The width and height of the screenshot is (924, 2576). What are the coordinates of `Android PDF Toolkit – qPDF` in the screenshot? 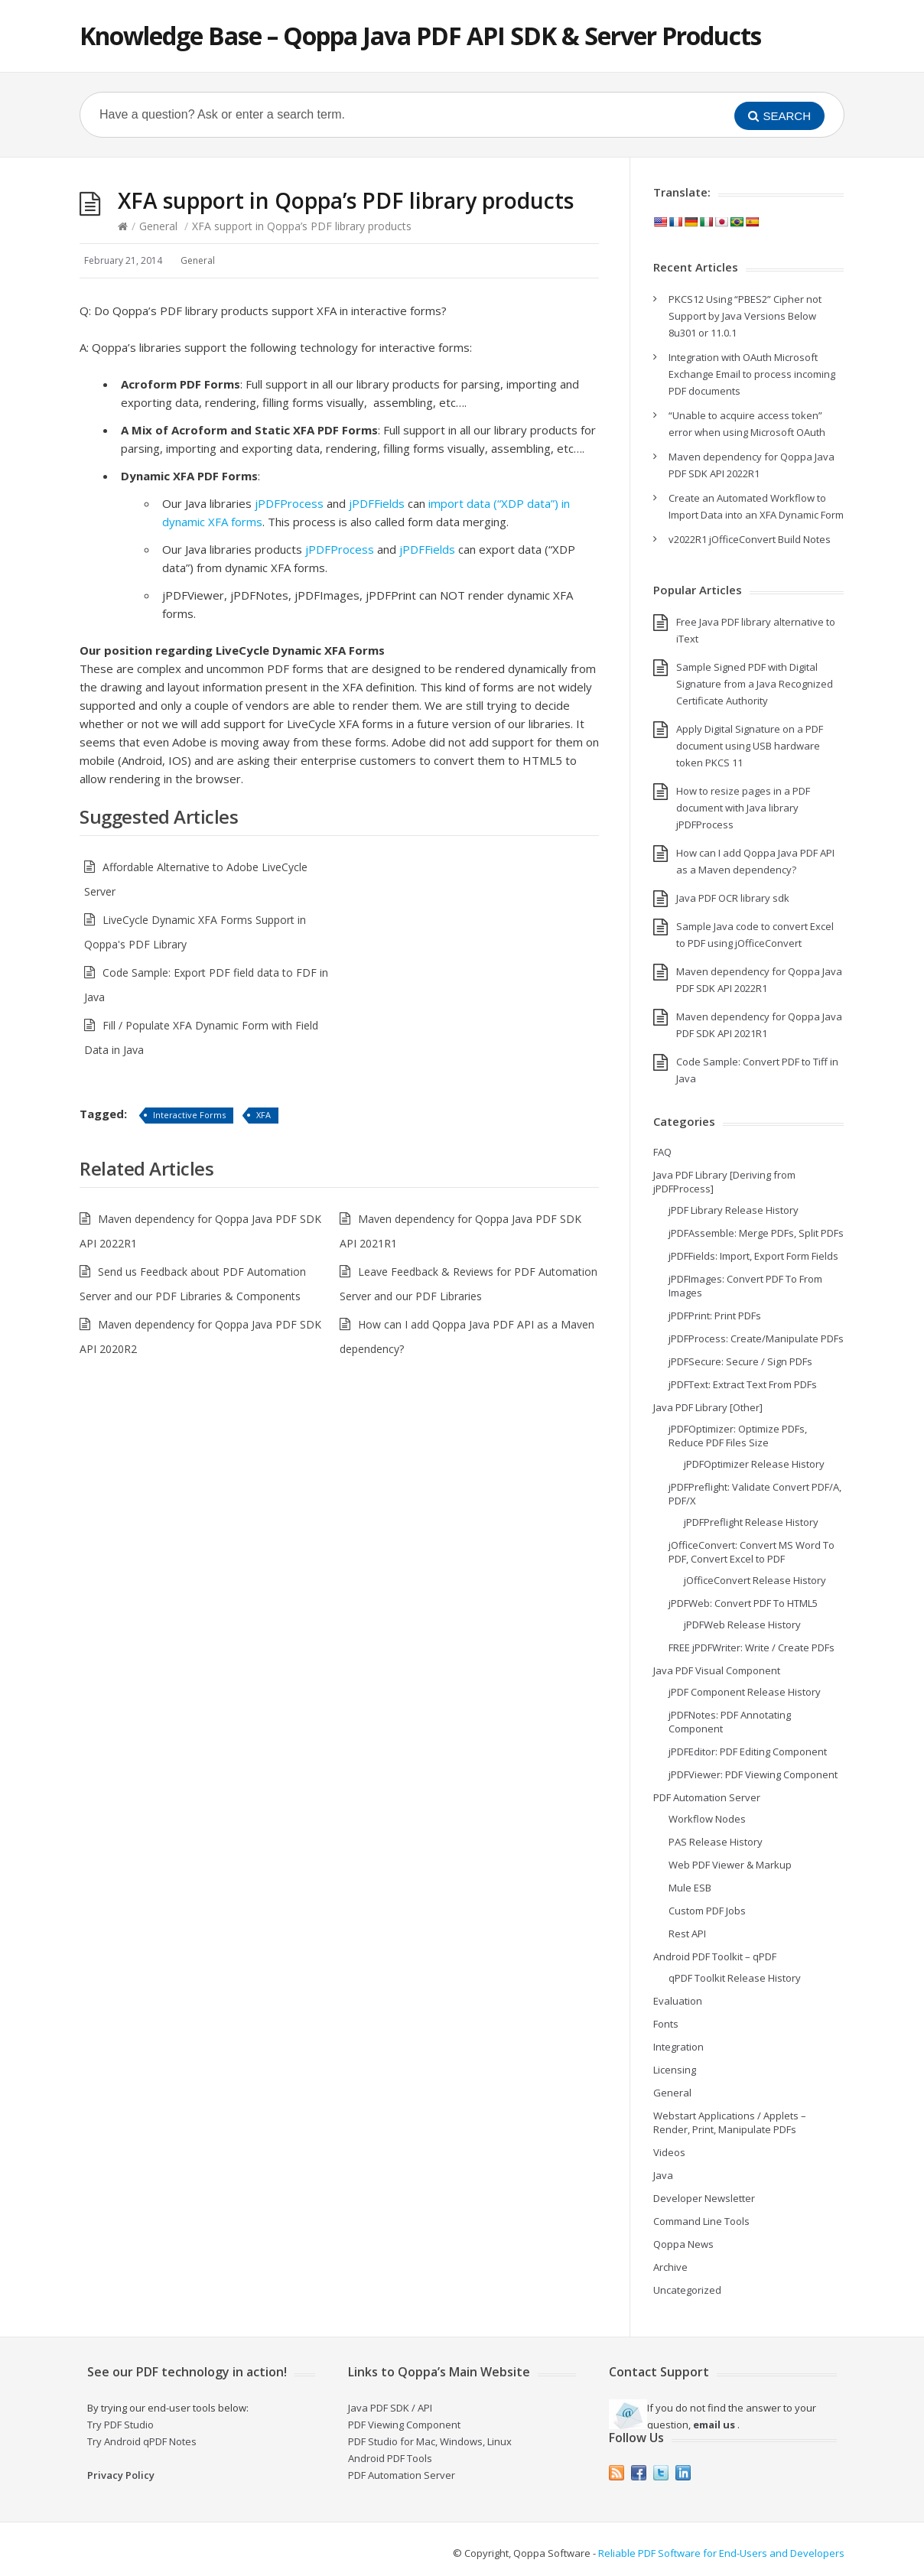 It's located at (714, 1956).